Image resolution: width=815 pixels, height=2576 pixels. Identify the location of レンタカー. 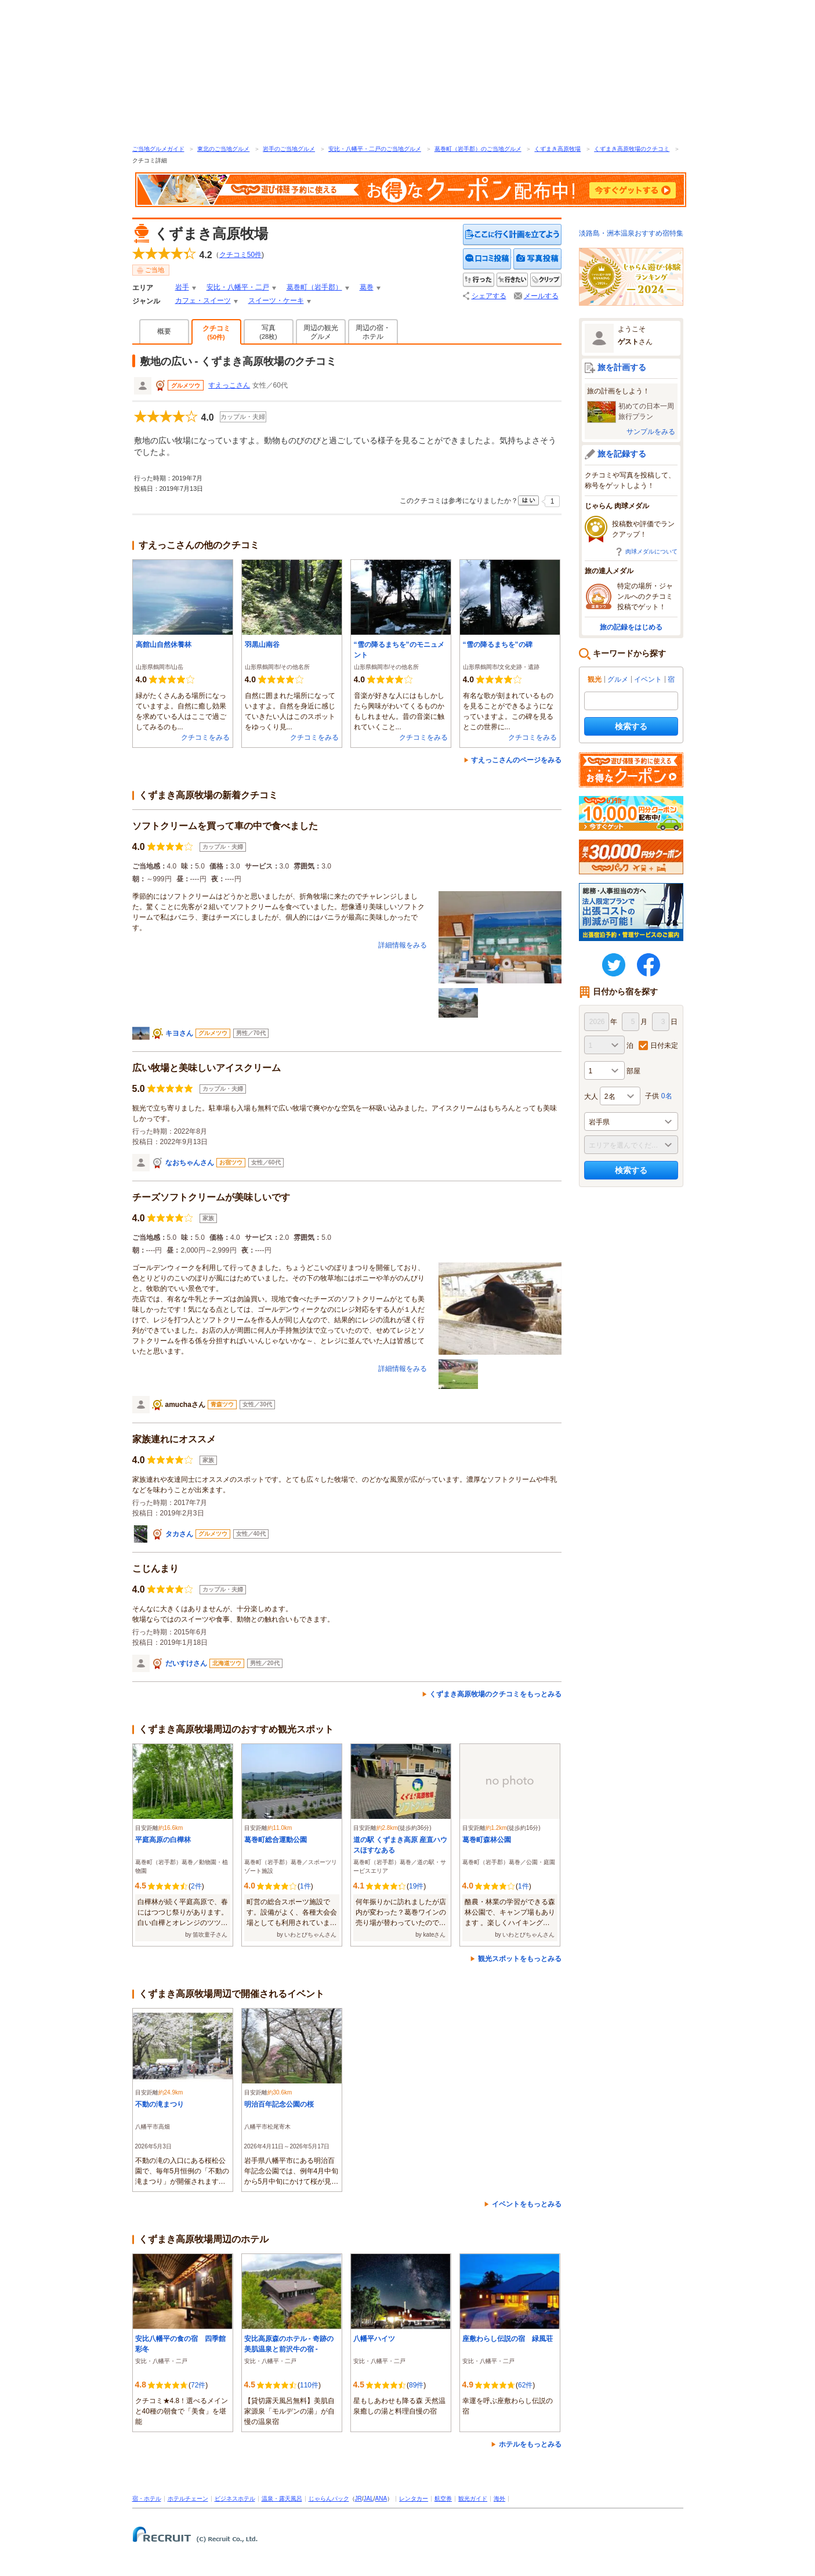
(413, 2498).